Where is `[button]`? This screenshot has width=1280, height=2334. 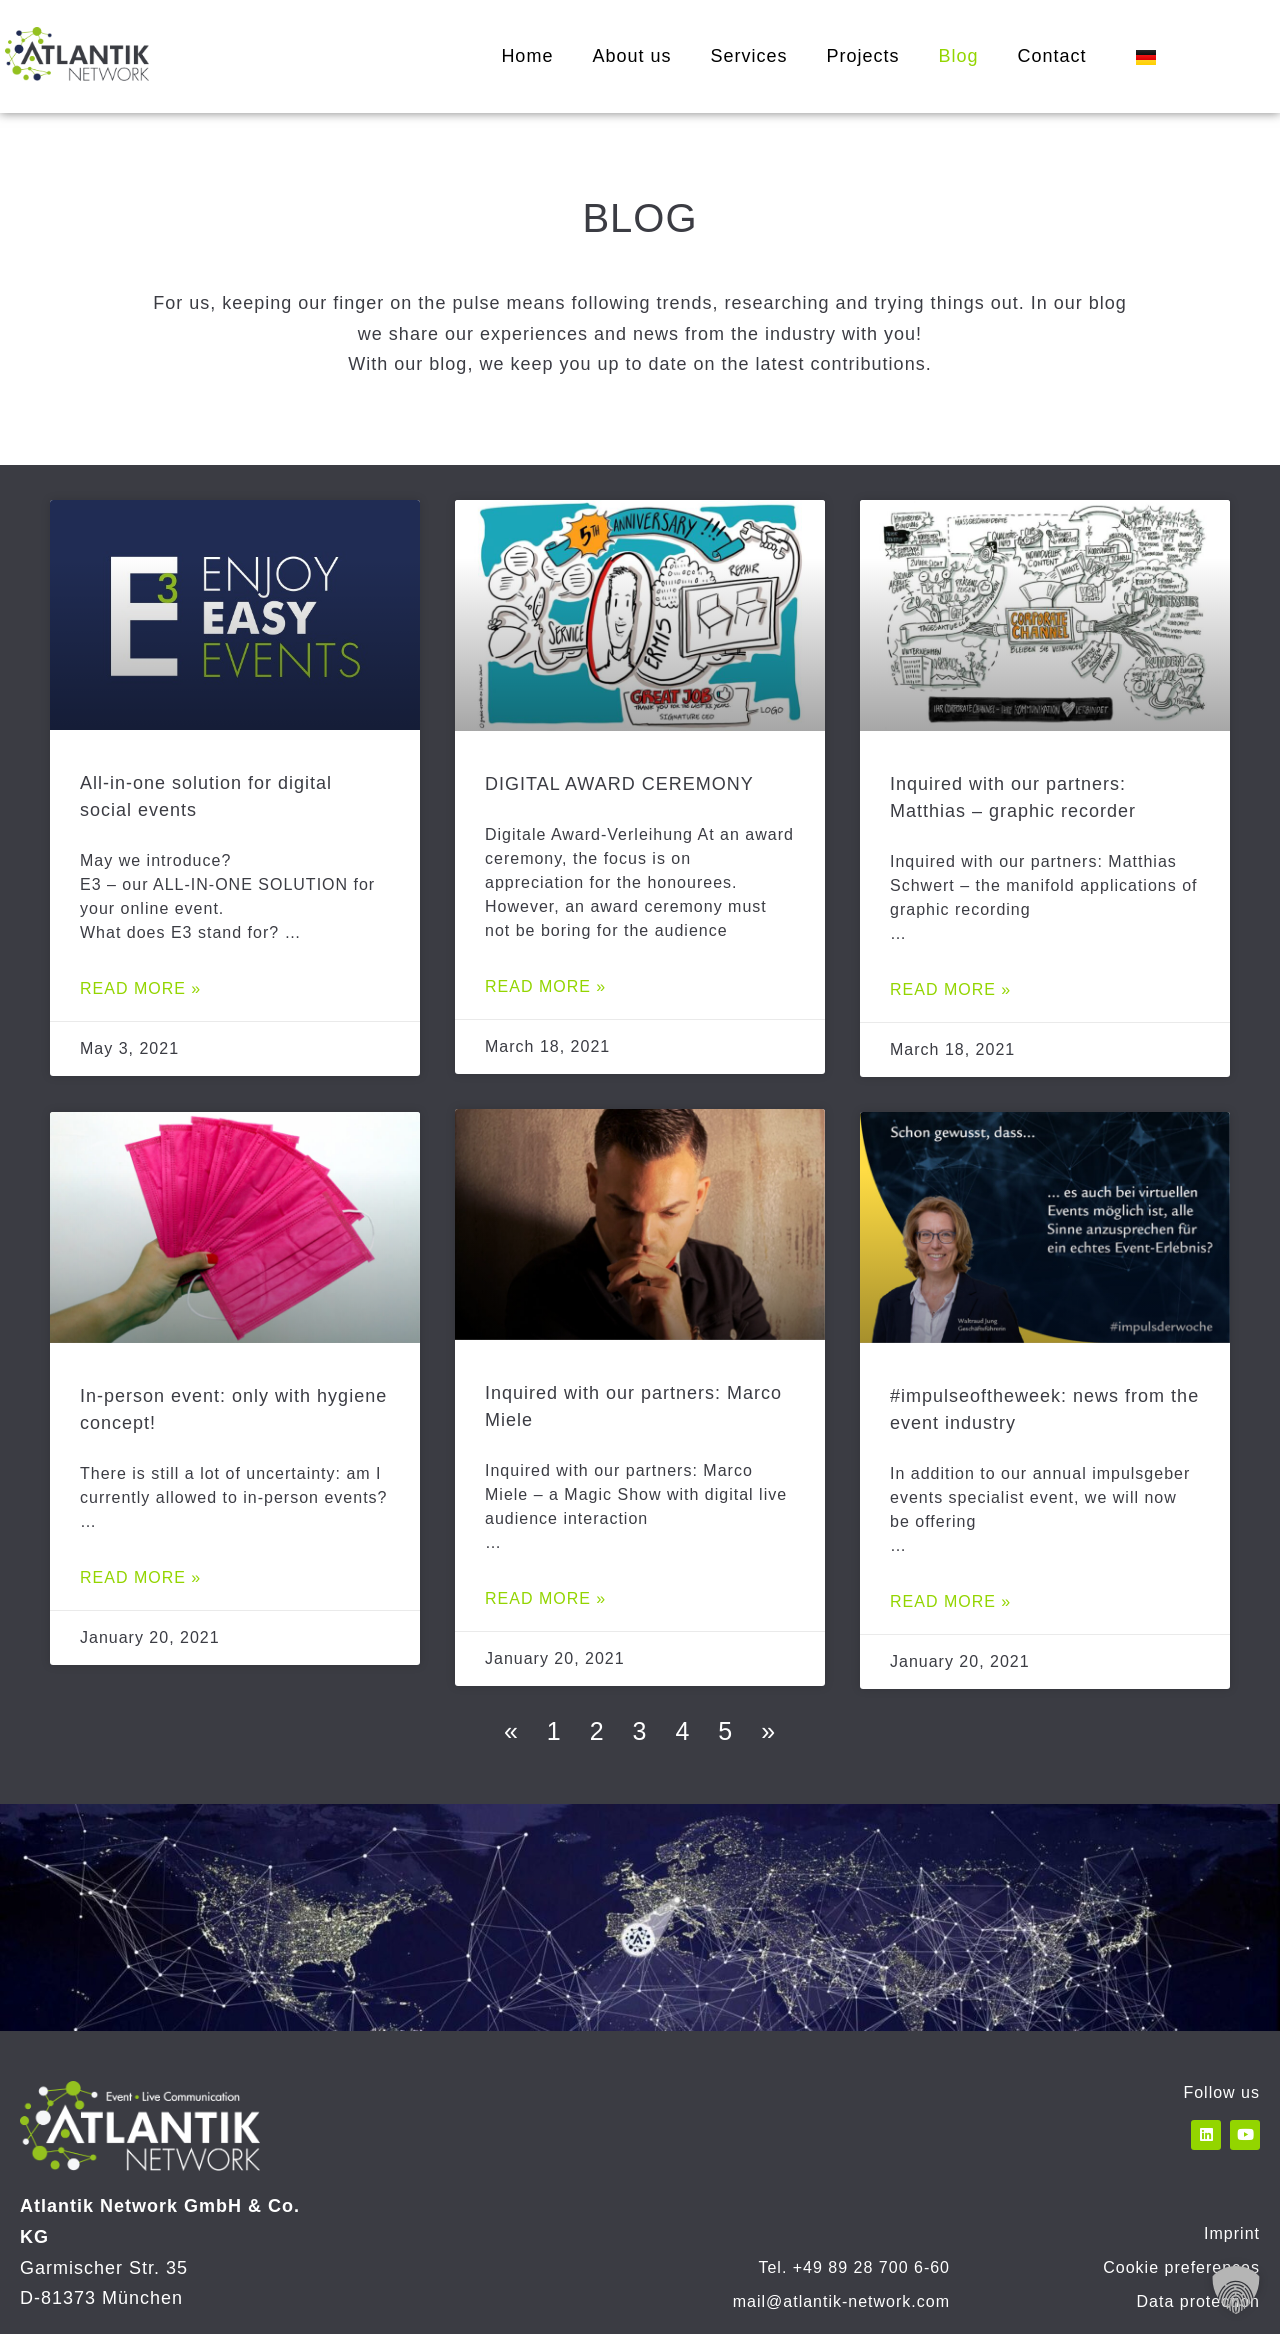
[button] is located at coordinates (1236, 2290).